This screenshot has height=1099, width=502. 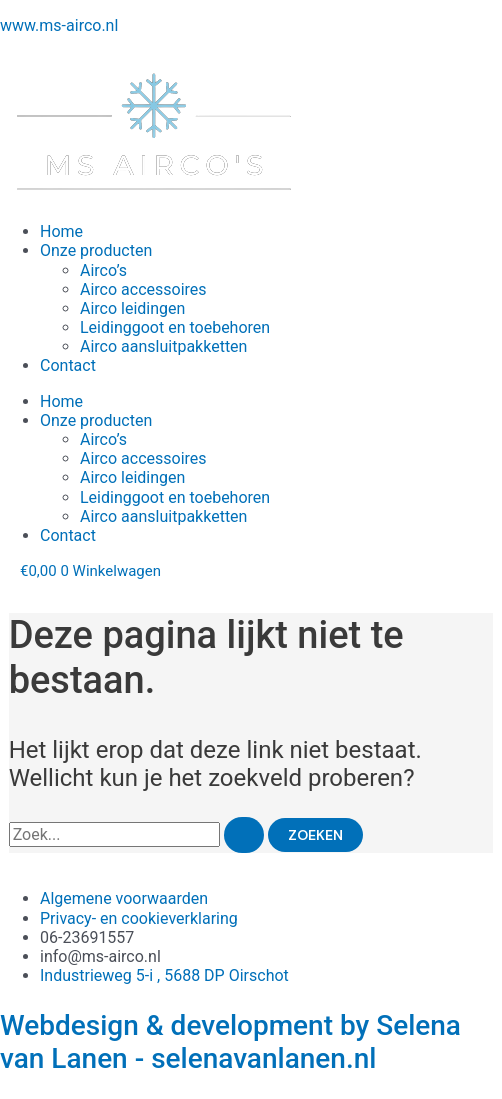 What do you see at coordinates (59, 25) in the screenshot?
I see `www.ms-airco.nl` at bounding box center [59, 25].